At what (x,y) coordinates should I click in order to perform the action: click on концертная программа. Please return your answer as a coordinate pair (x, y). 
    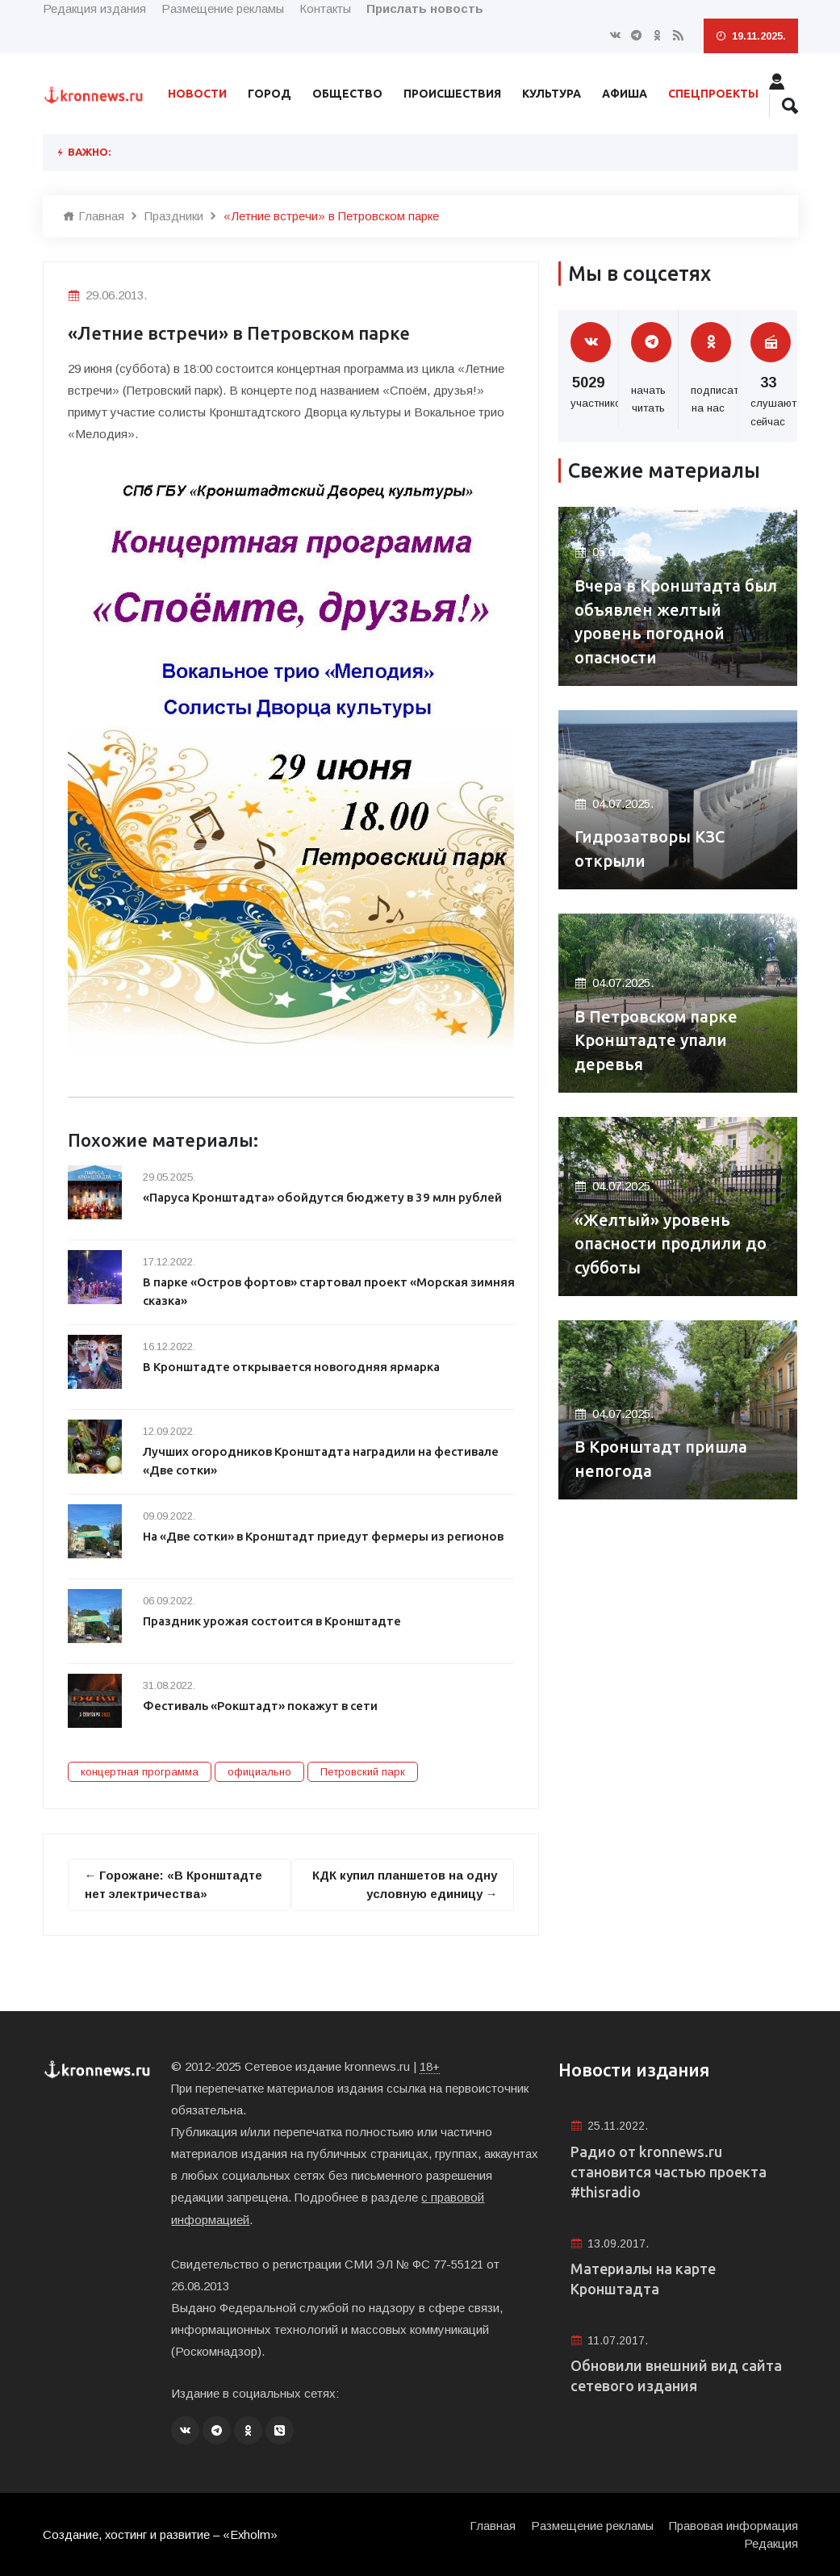
    Looking at the image, I should click on (140, 1772).